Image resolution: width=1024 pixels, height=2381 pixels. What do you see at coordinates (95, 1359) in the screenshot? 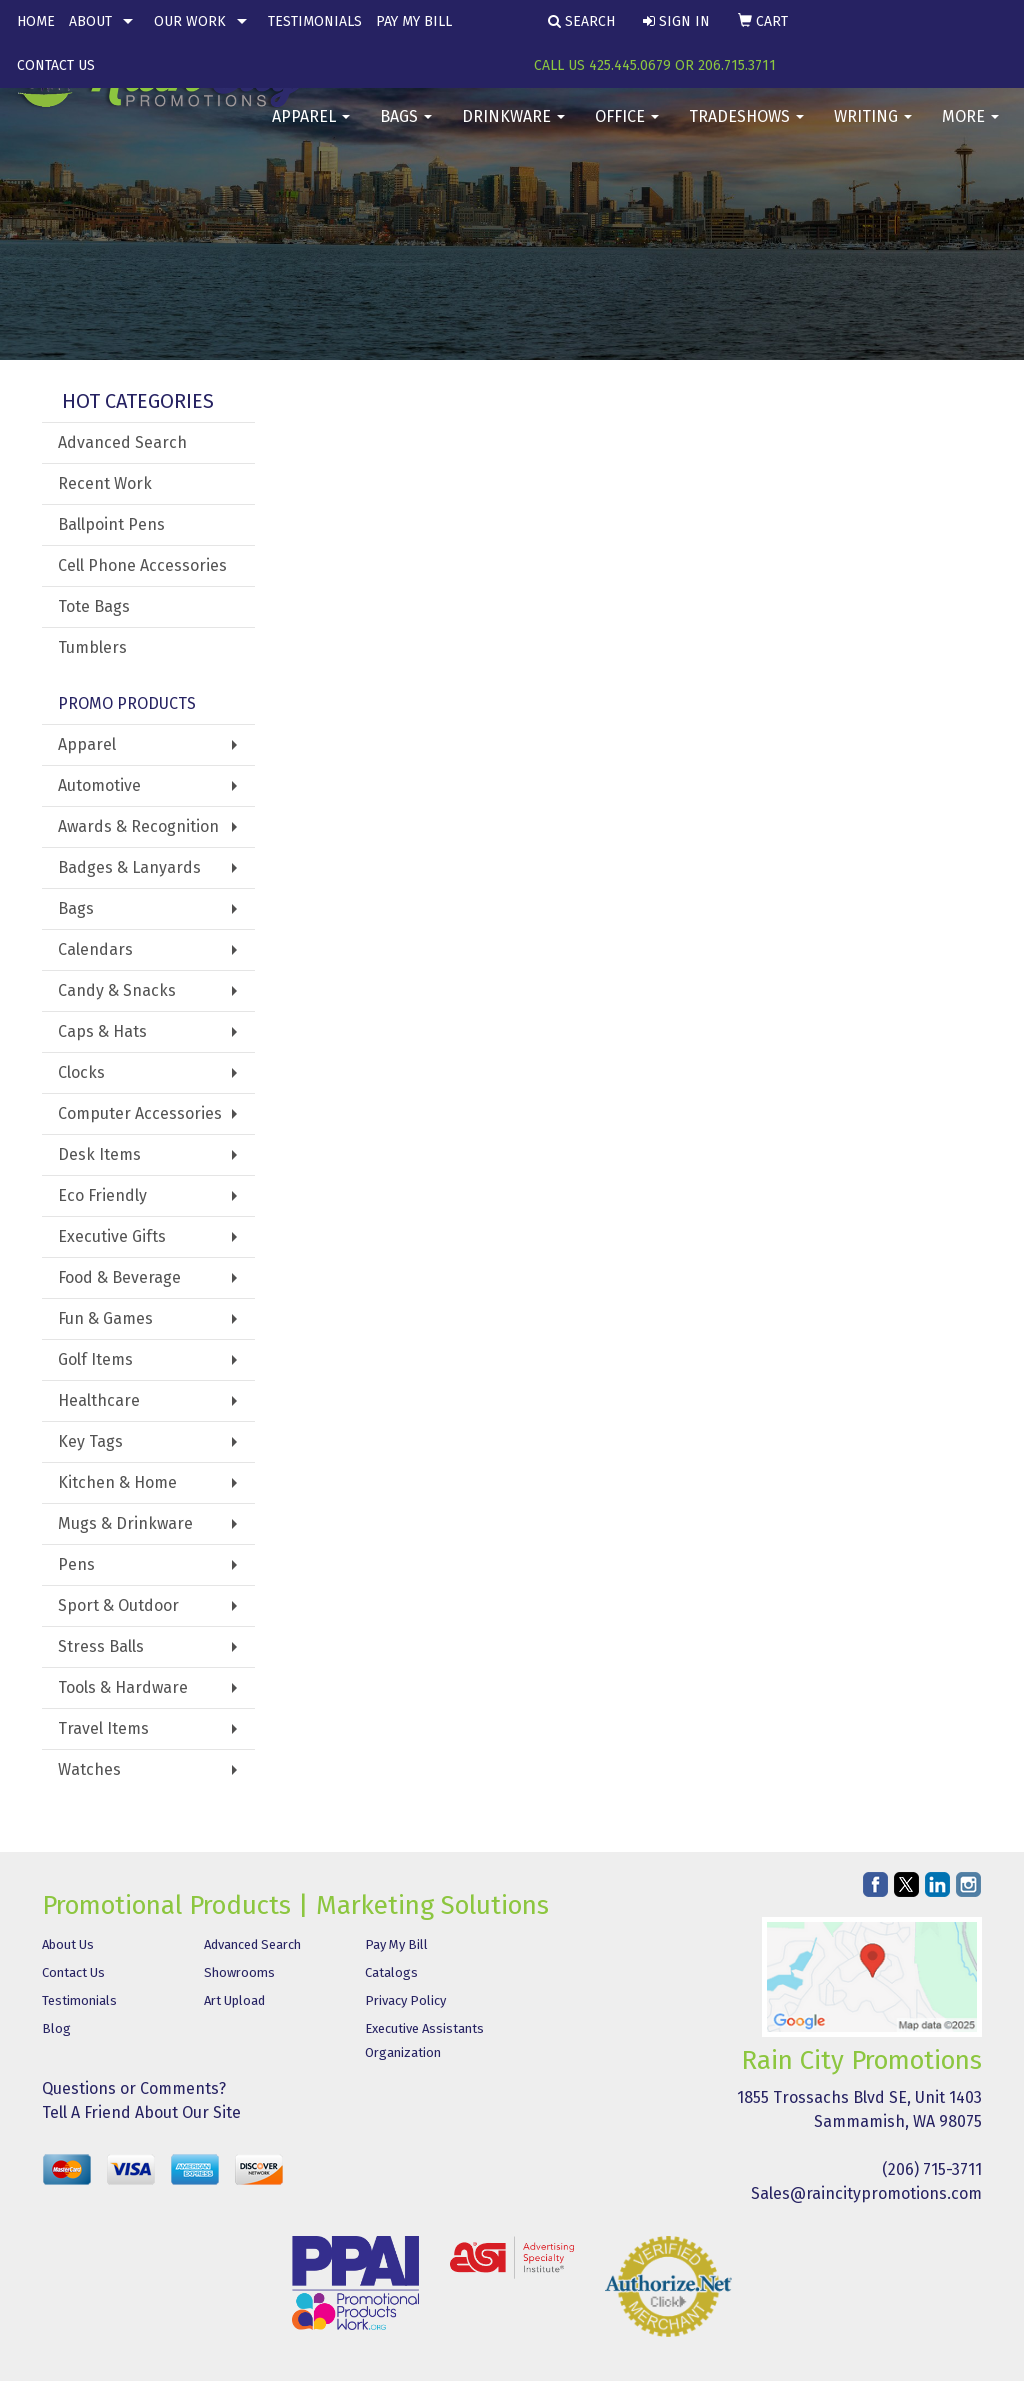
I see `Golf Items` at bounding box center [95, 1359].